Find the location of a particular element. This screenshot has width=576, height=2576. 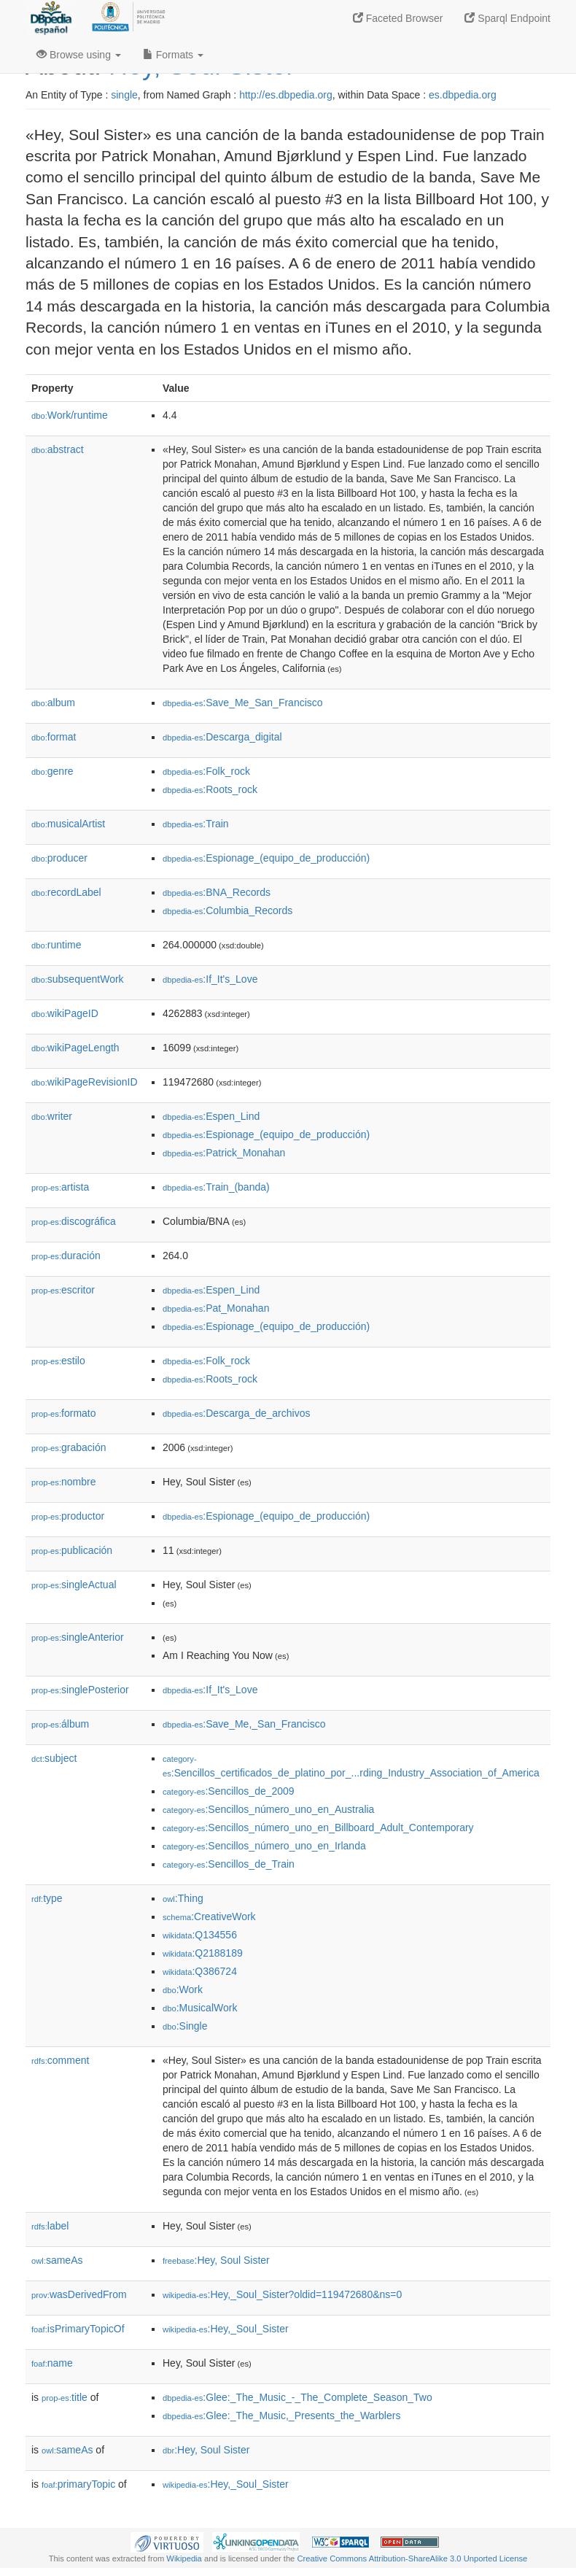

type is located at coordinates (47, 1898).